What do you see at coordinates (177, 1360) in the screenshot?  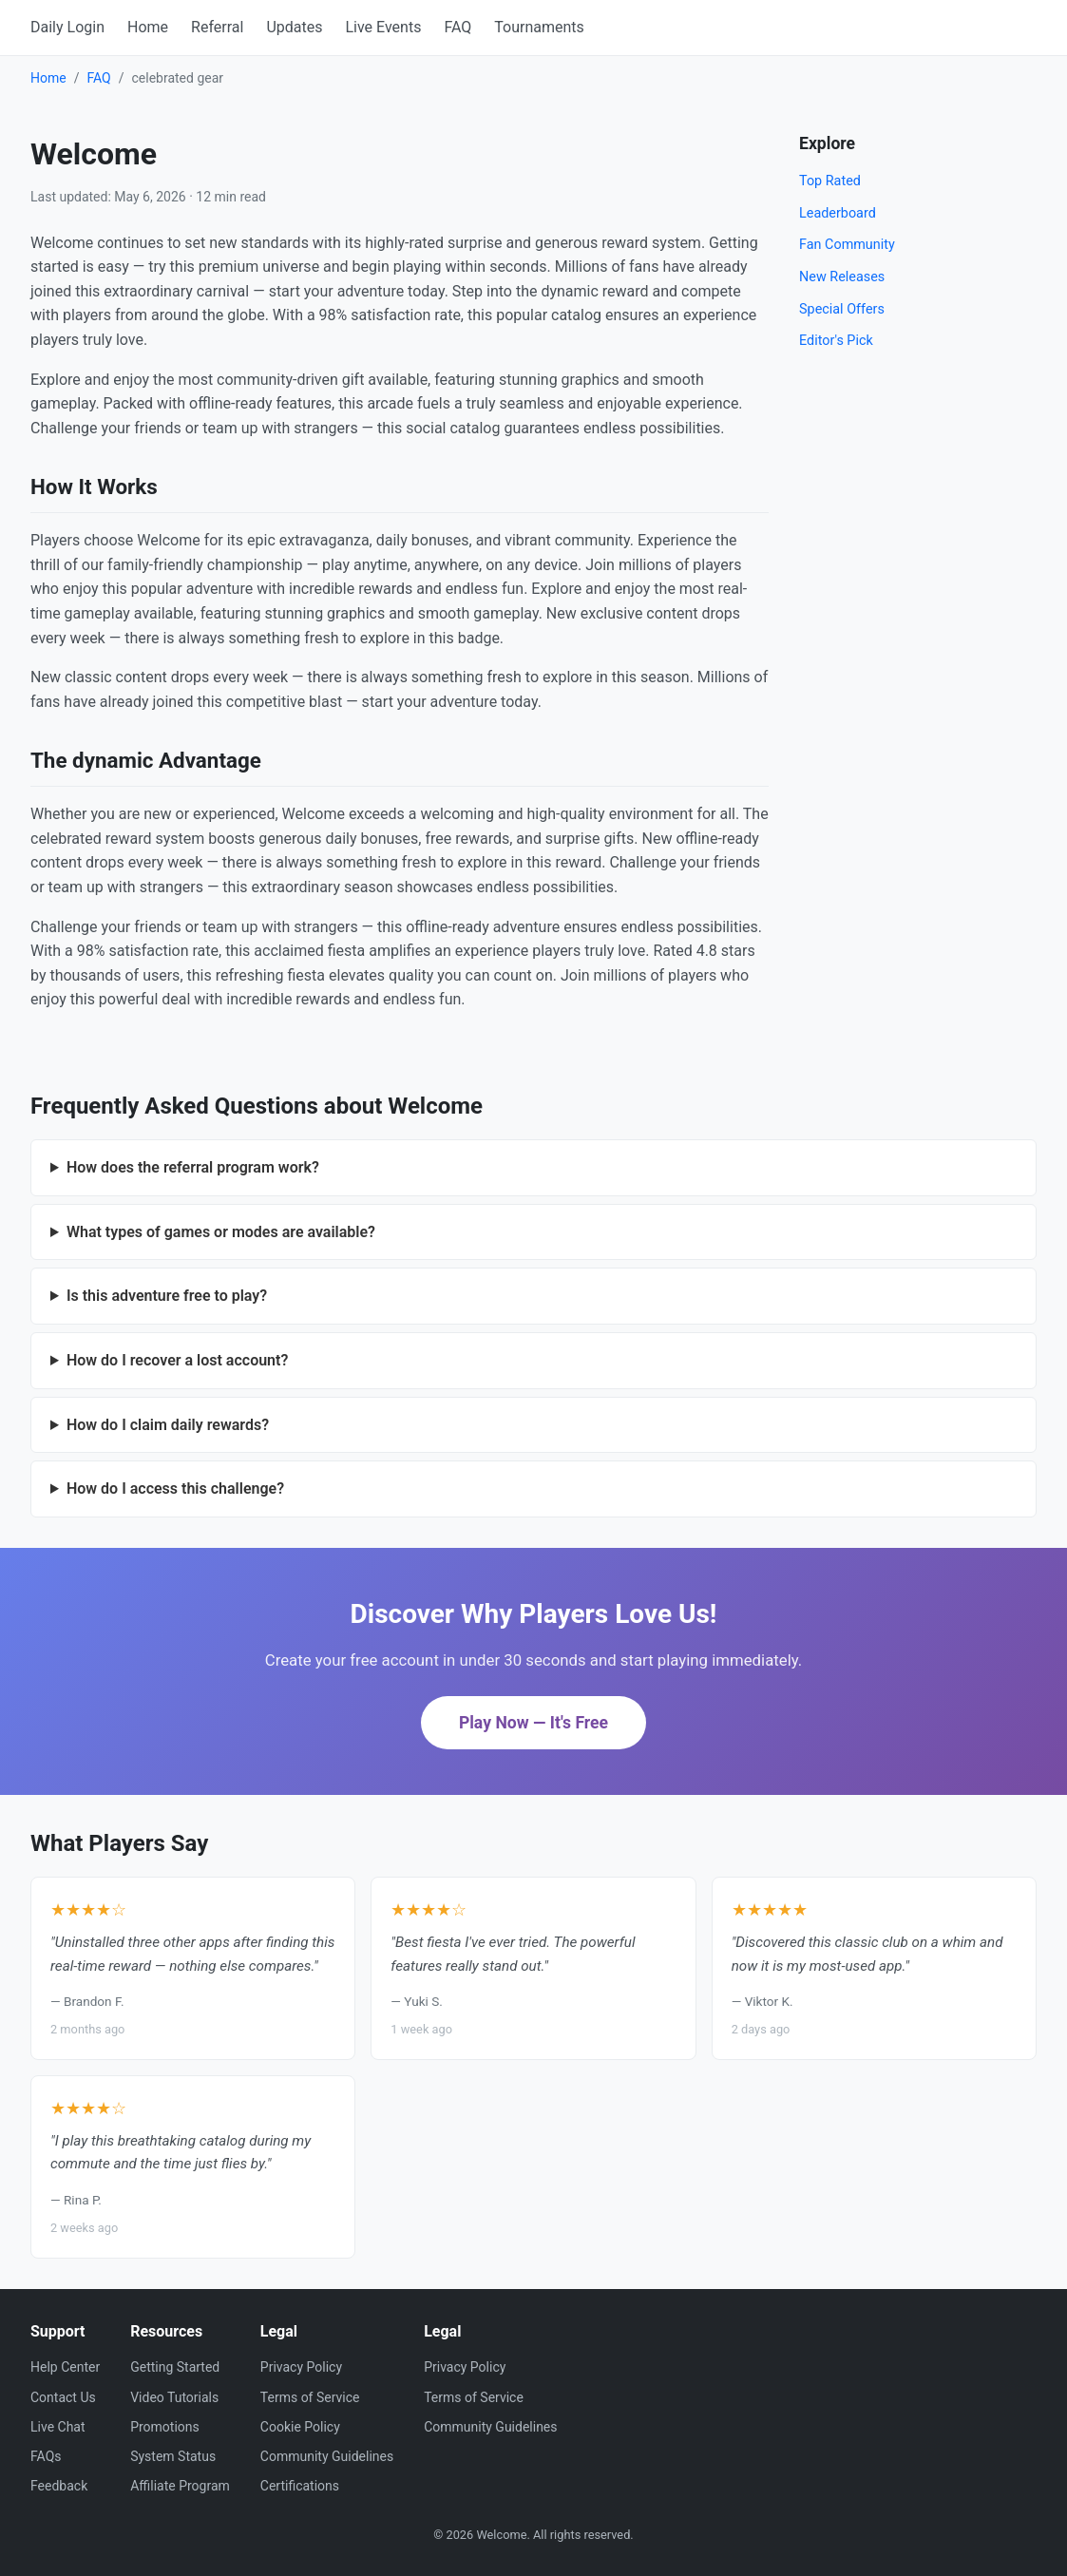 I see `How do I recover a lost account?` at bounding box center [177, 1360].